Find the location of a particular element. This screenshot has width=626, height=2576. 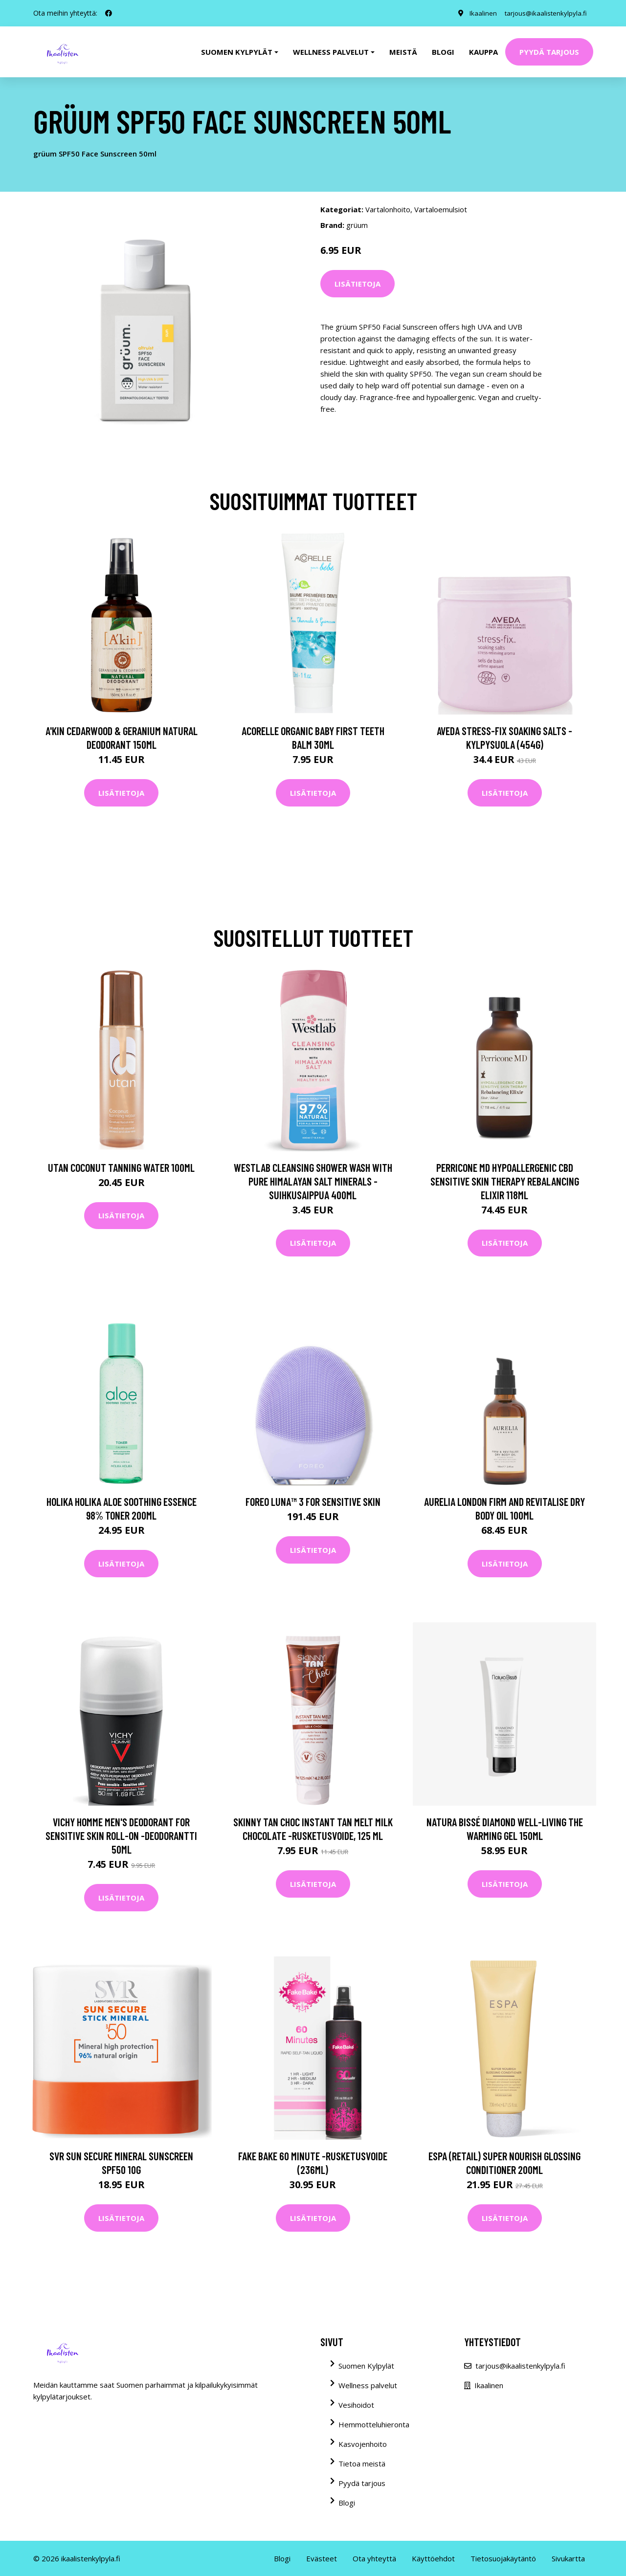

Ota yhteyttä is located at coordinates (374, 2558).